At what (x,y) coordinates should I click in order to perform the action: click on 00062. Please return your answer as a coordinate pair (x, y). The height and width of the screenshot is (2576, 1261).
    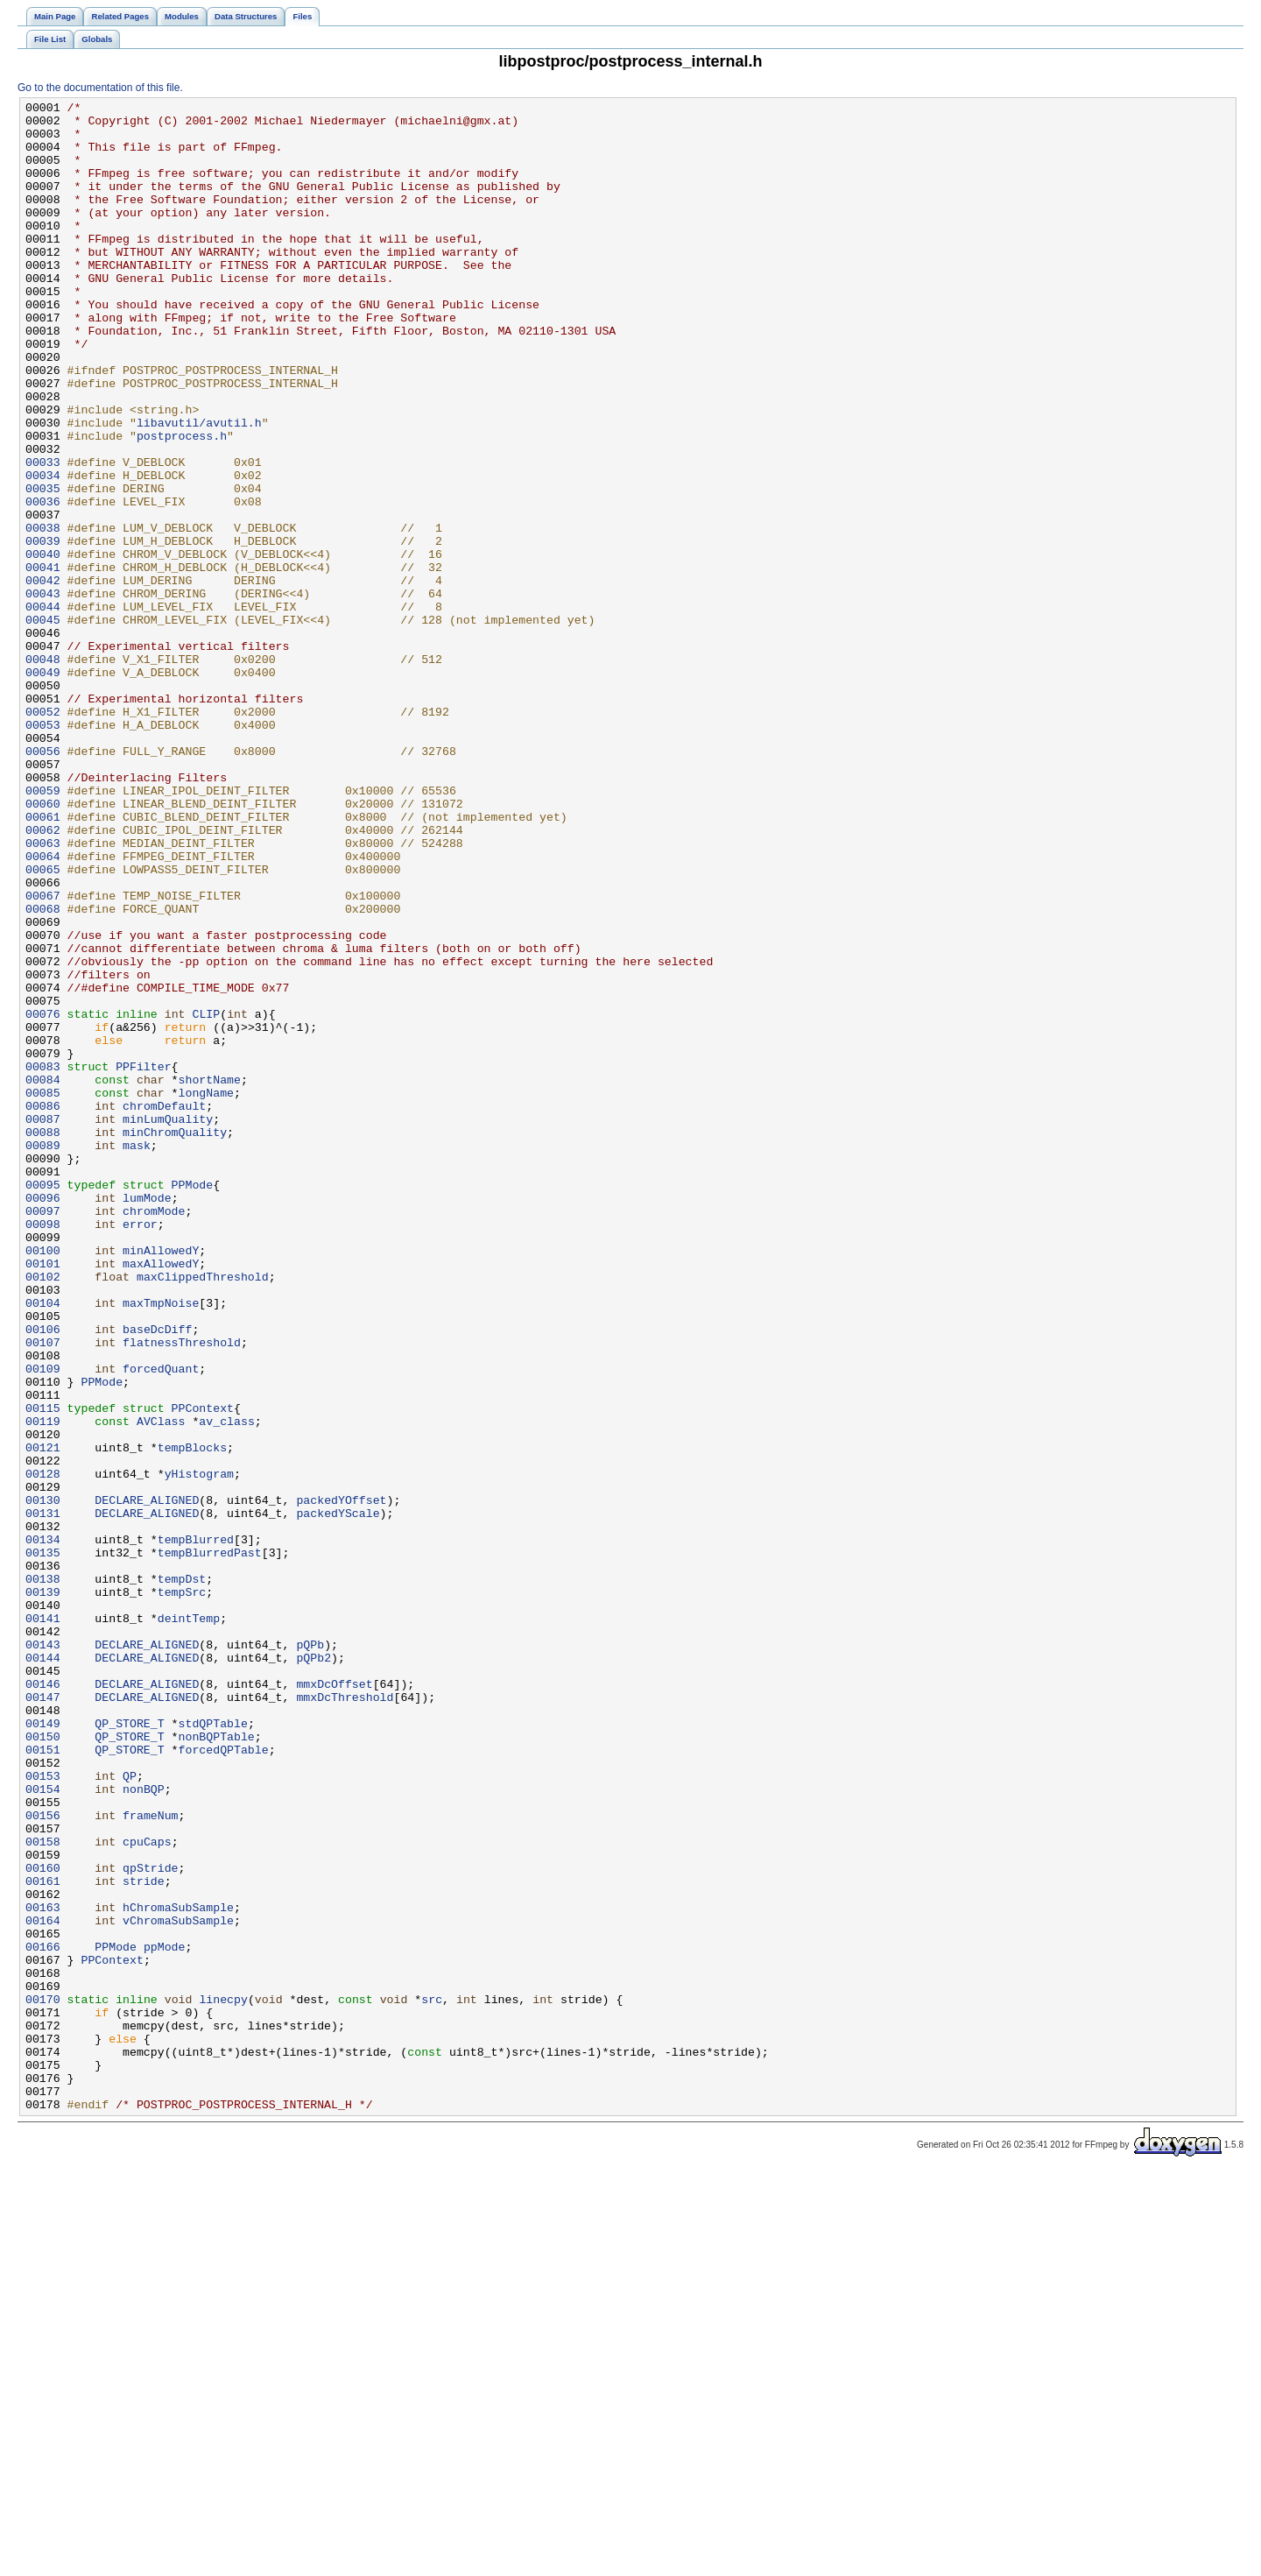
    Looking at the image, I should click on (42, 977).